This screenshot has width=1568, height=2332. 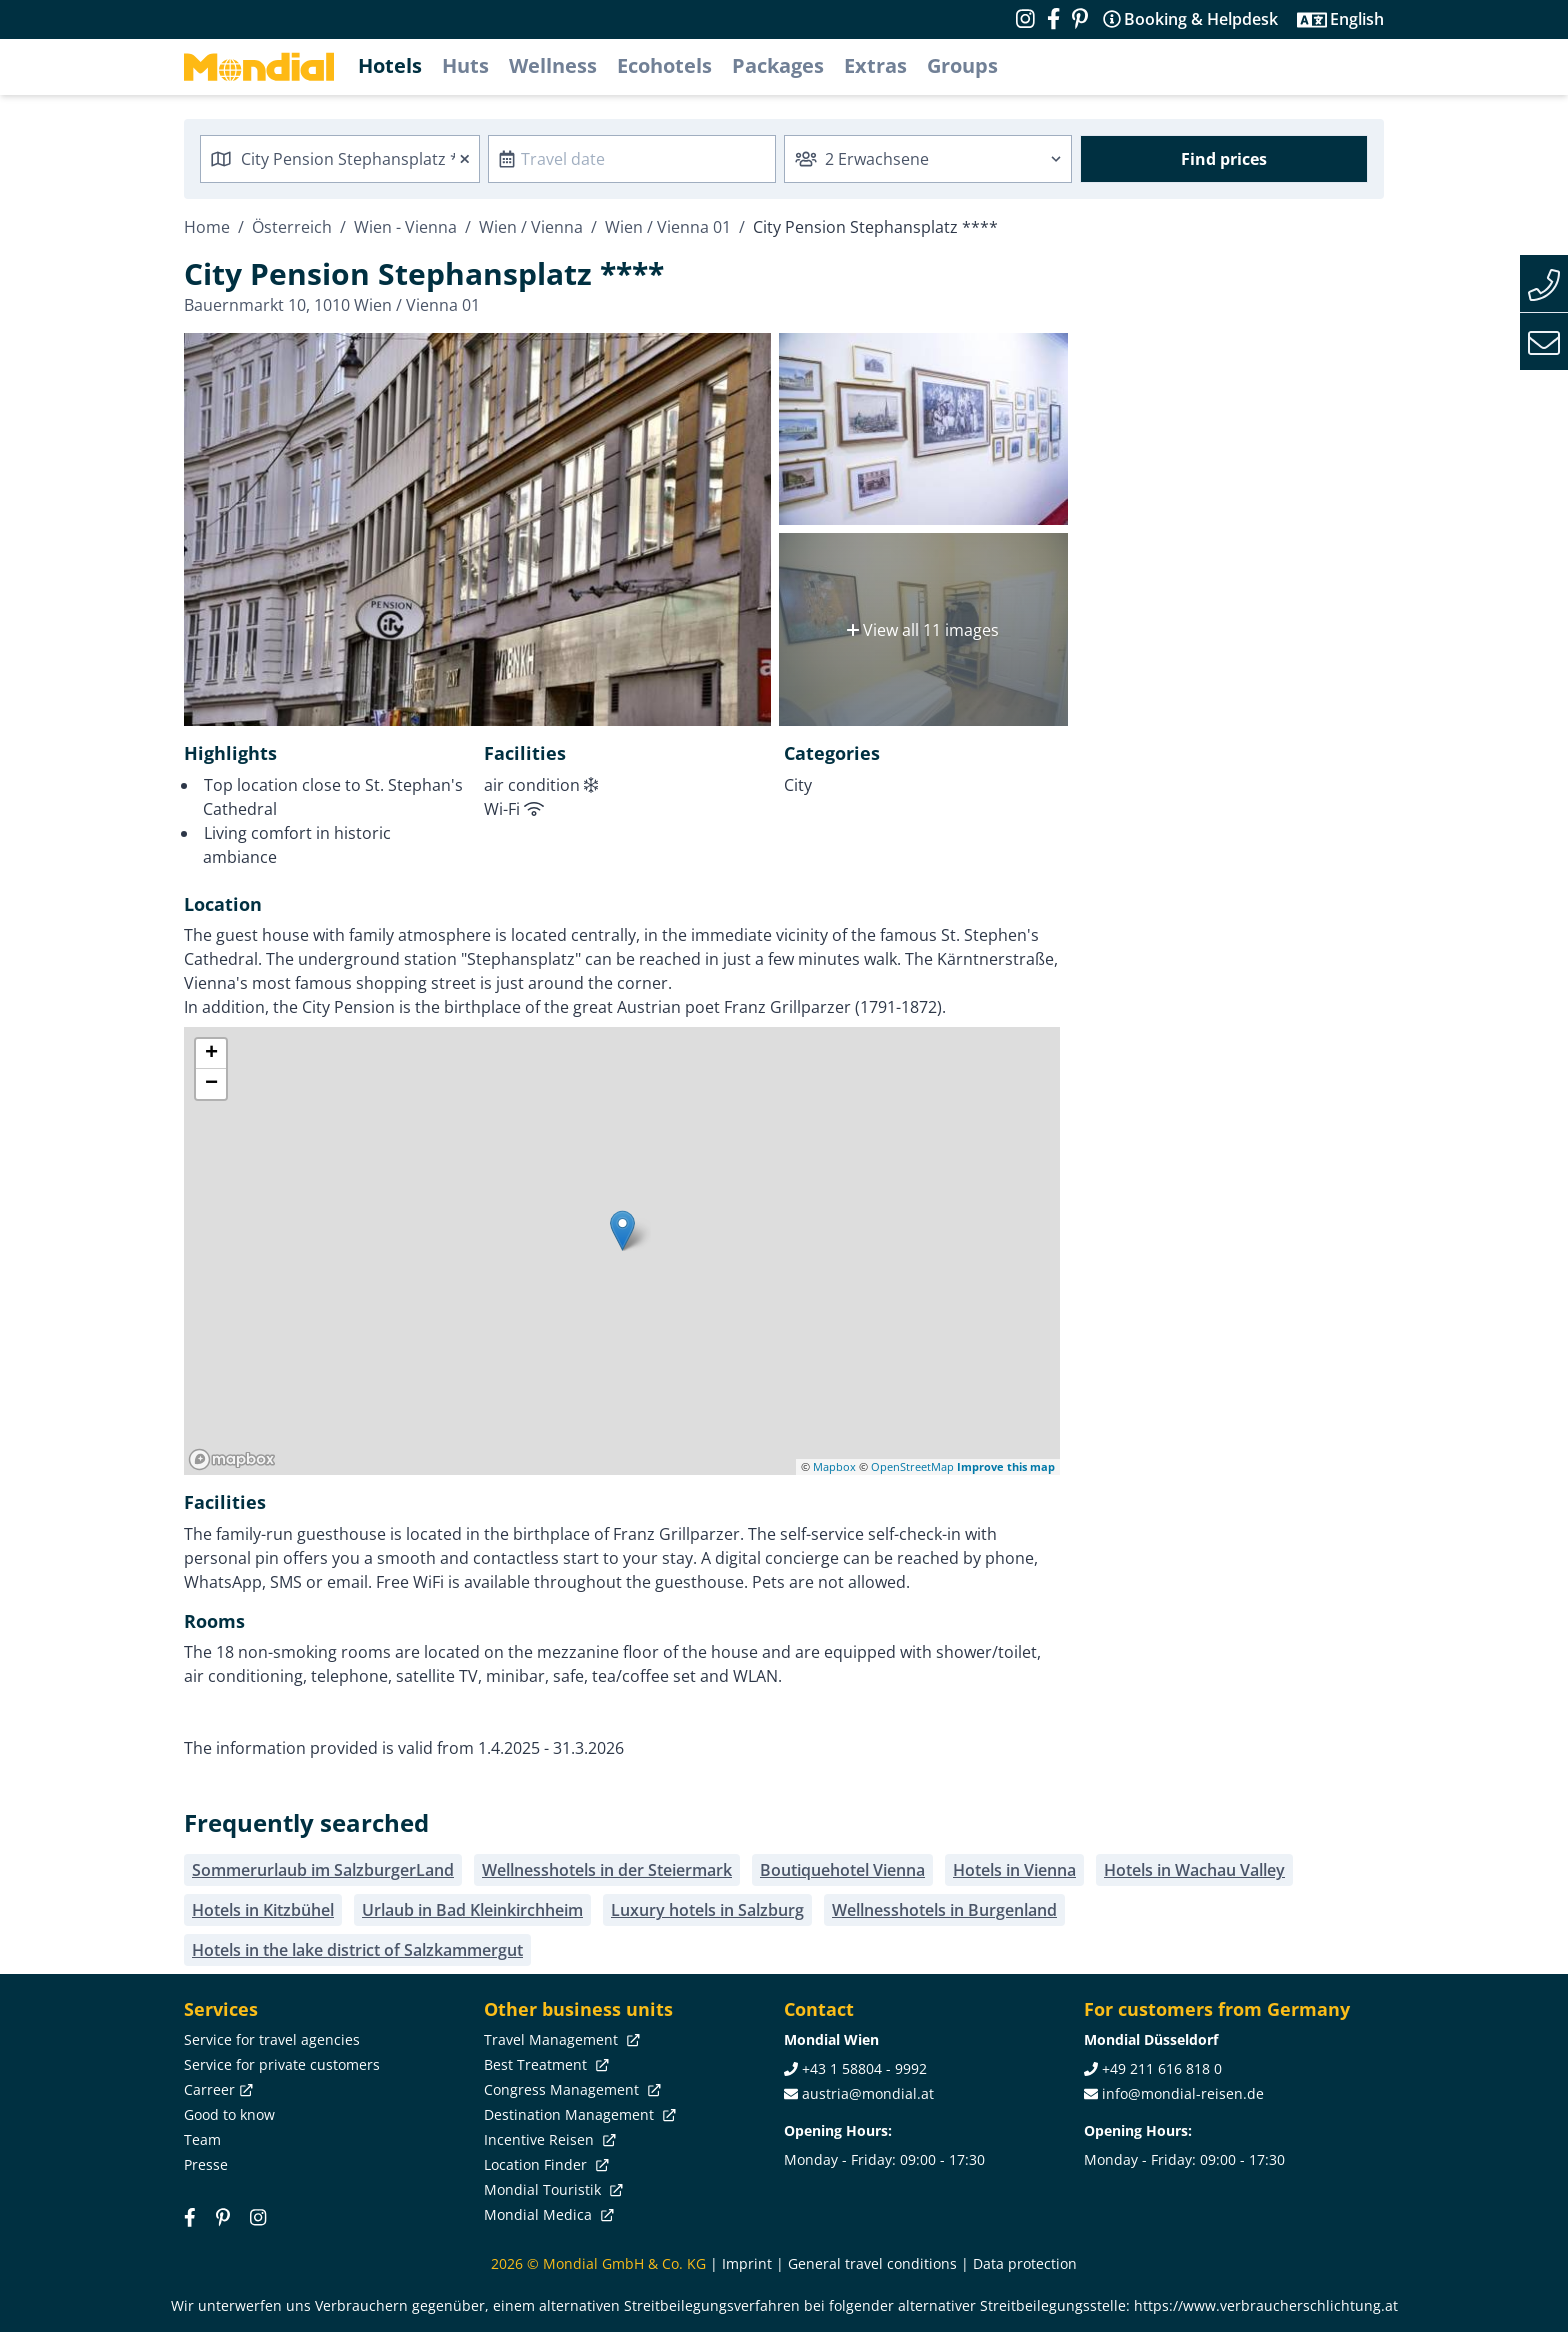 What do you see at coordinates (548, 2139) in the screenshot?
I see `Incentive Reisen` at bounding box center [548, 2139].